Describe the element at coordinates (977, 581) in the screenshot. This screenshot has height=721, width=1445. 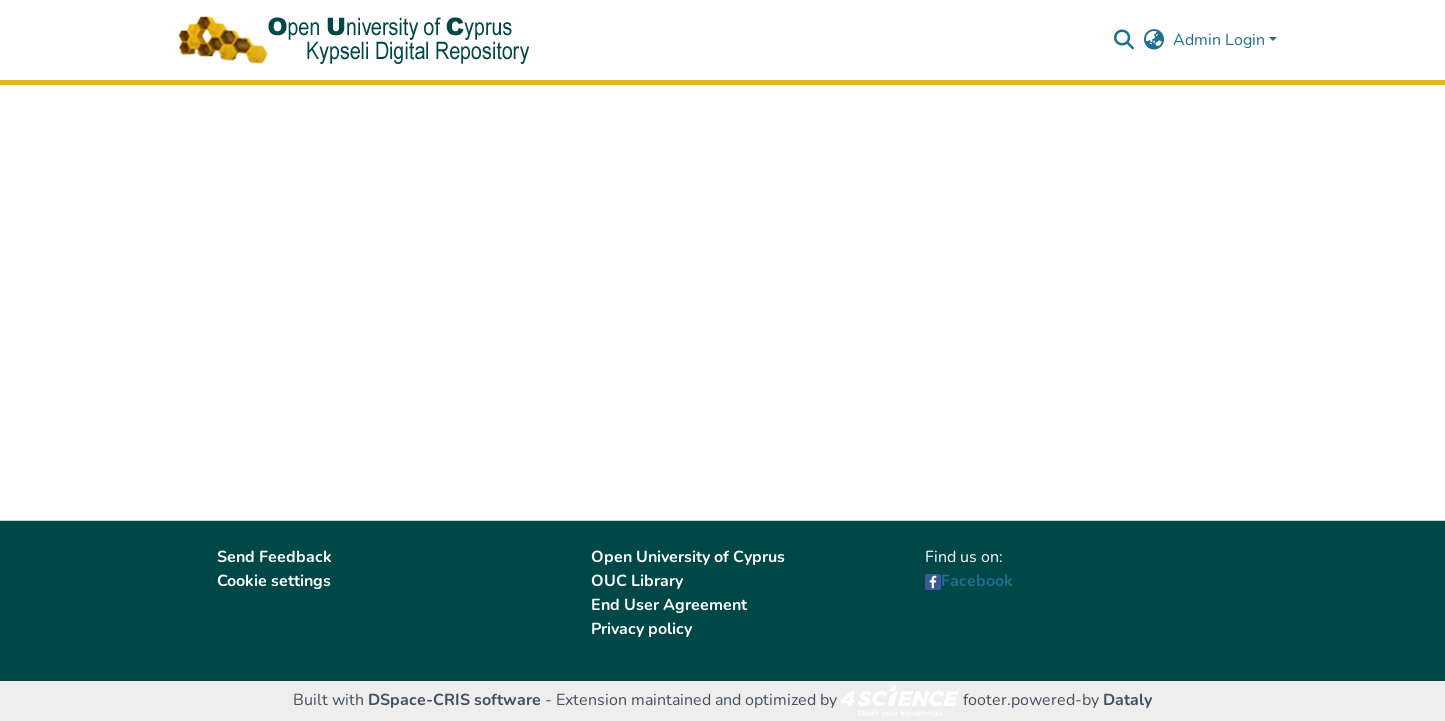
I see `Facebook` at that location.